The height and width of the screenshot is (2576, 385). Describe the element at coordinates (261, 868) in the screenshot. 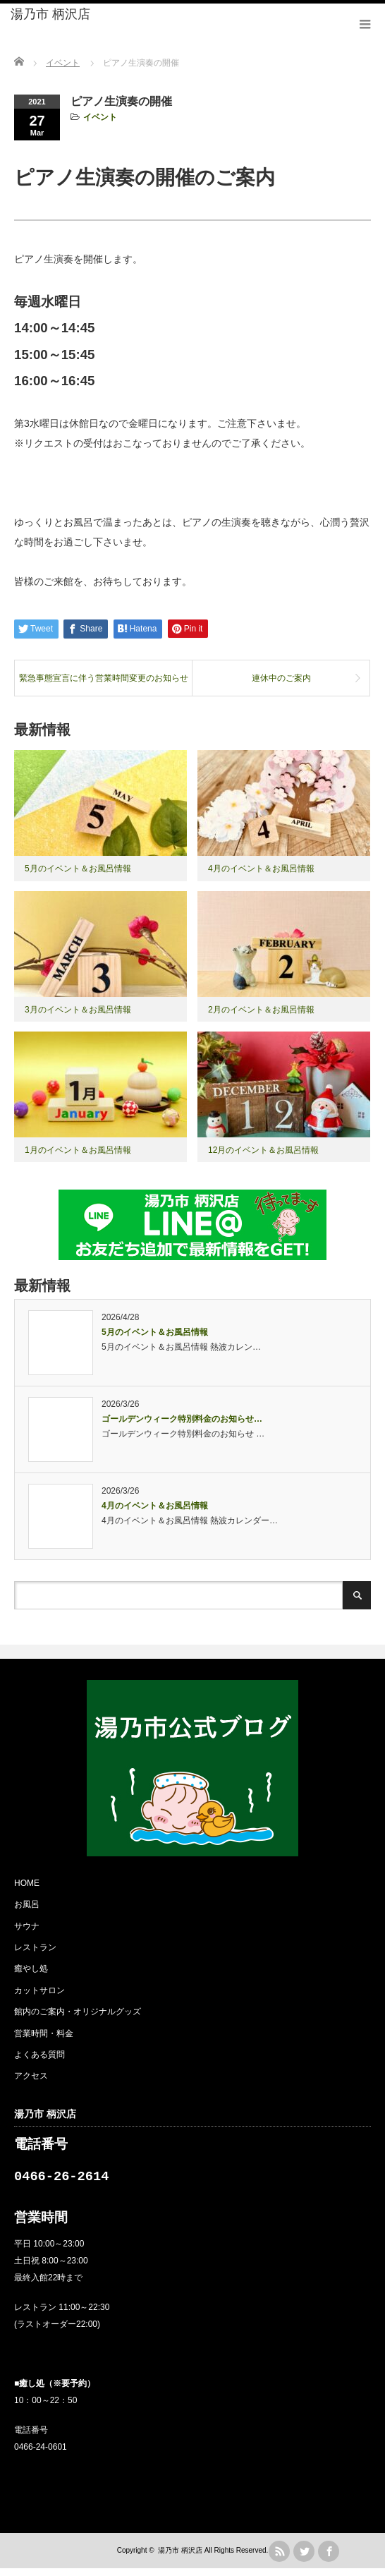

I see `4月のイベント＆お風呂情報` at that location.